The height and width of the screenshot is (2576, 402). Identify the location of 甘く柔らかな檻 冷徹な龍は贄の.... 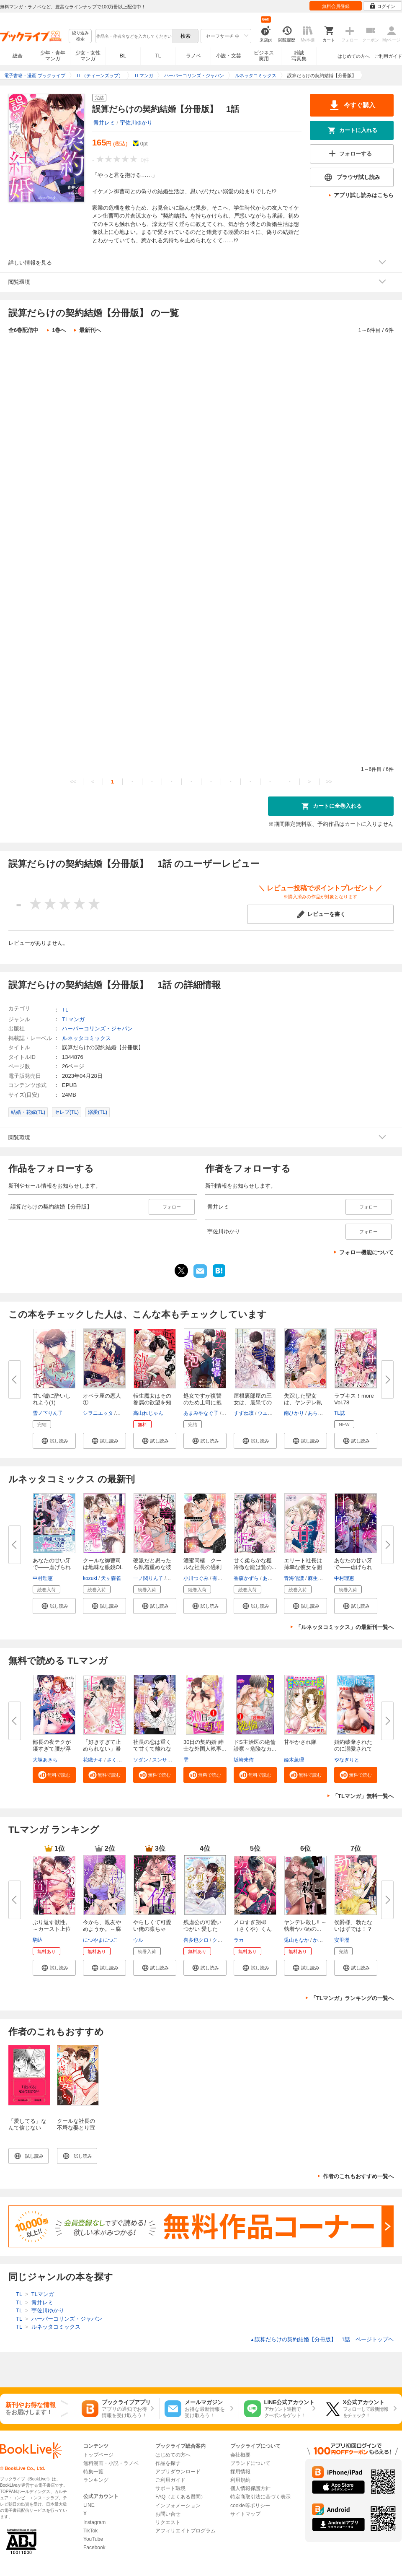
(255, 1563).